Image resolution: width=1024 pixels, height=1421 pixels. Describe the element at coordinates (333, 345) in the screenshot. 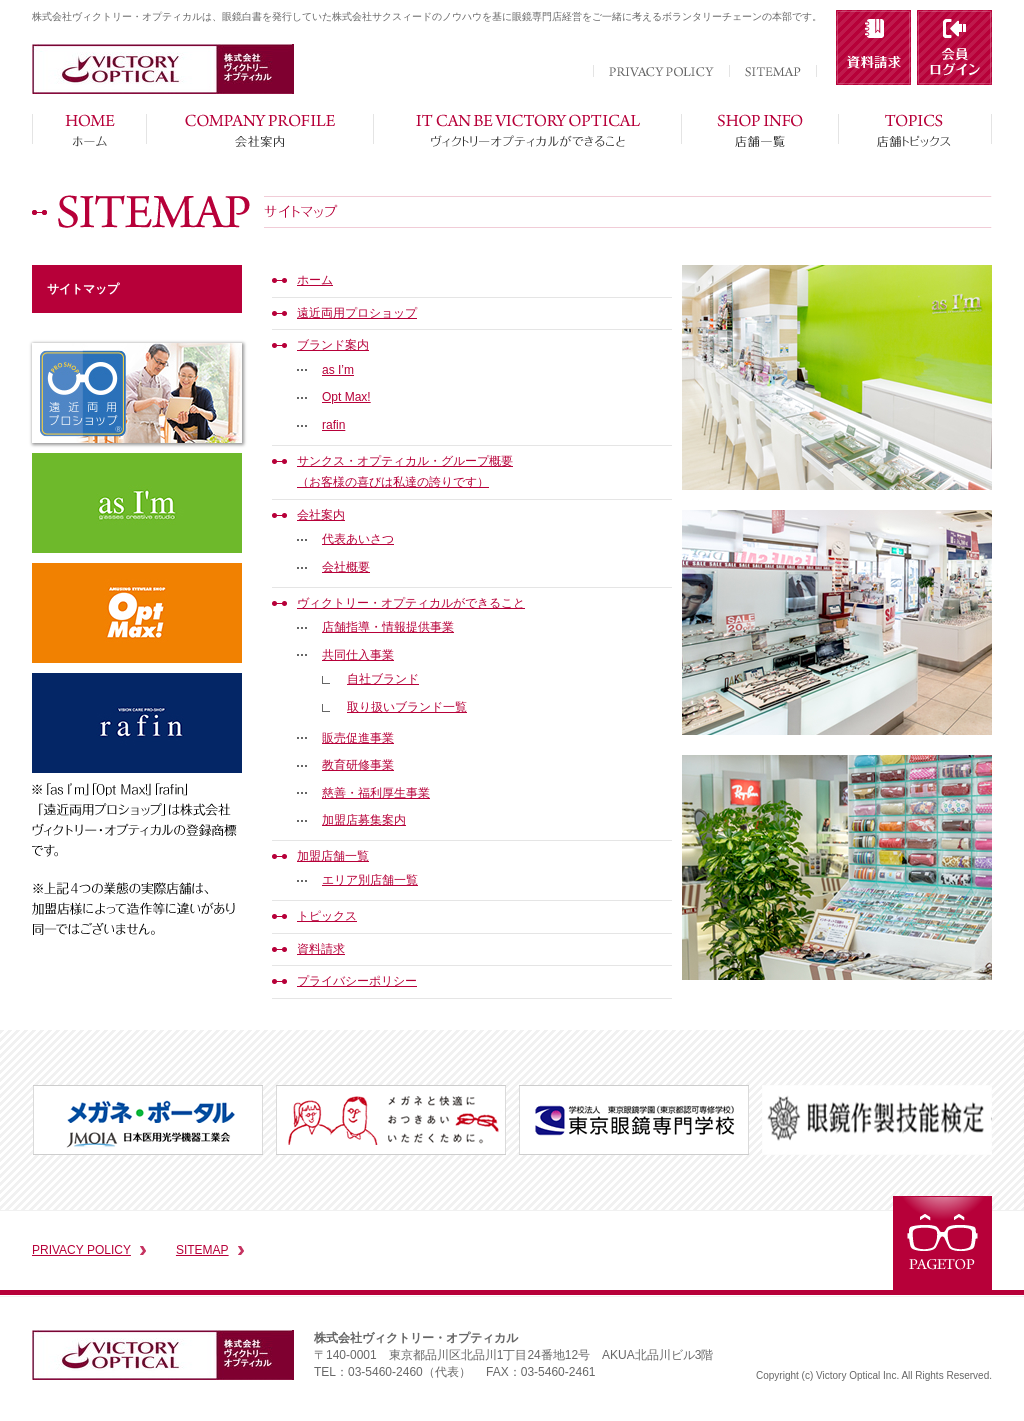

I see `ブランド案内` at that location.